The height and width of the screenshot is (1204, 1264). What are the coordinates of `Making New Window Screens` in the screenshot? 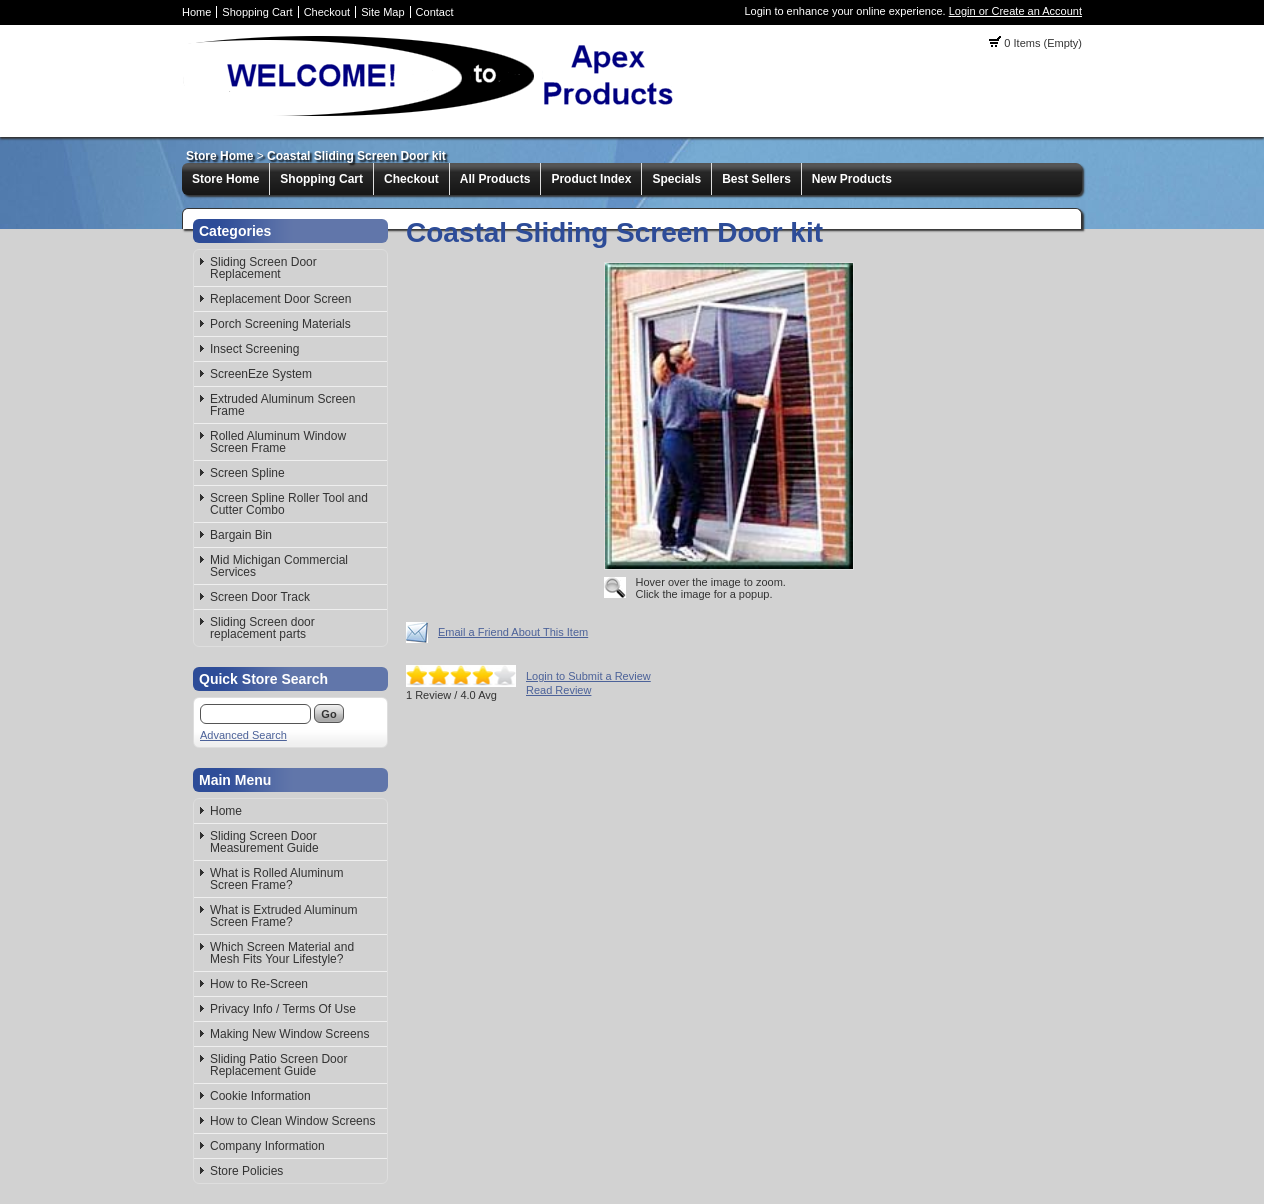 It's located at (289, 1034).